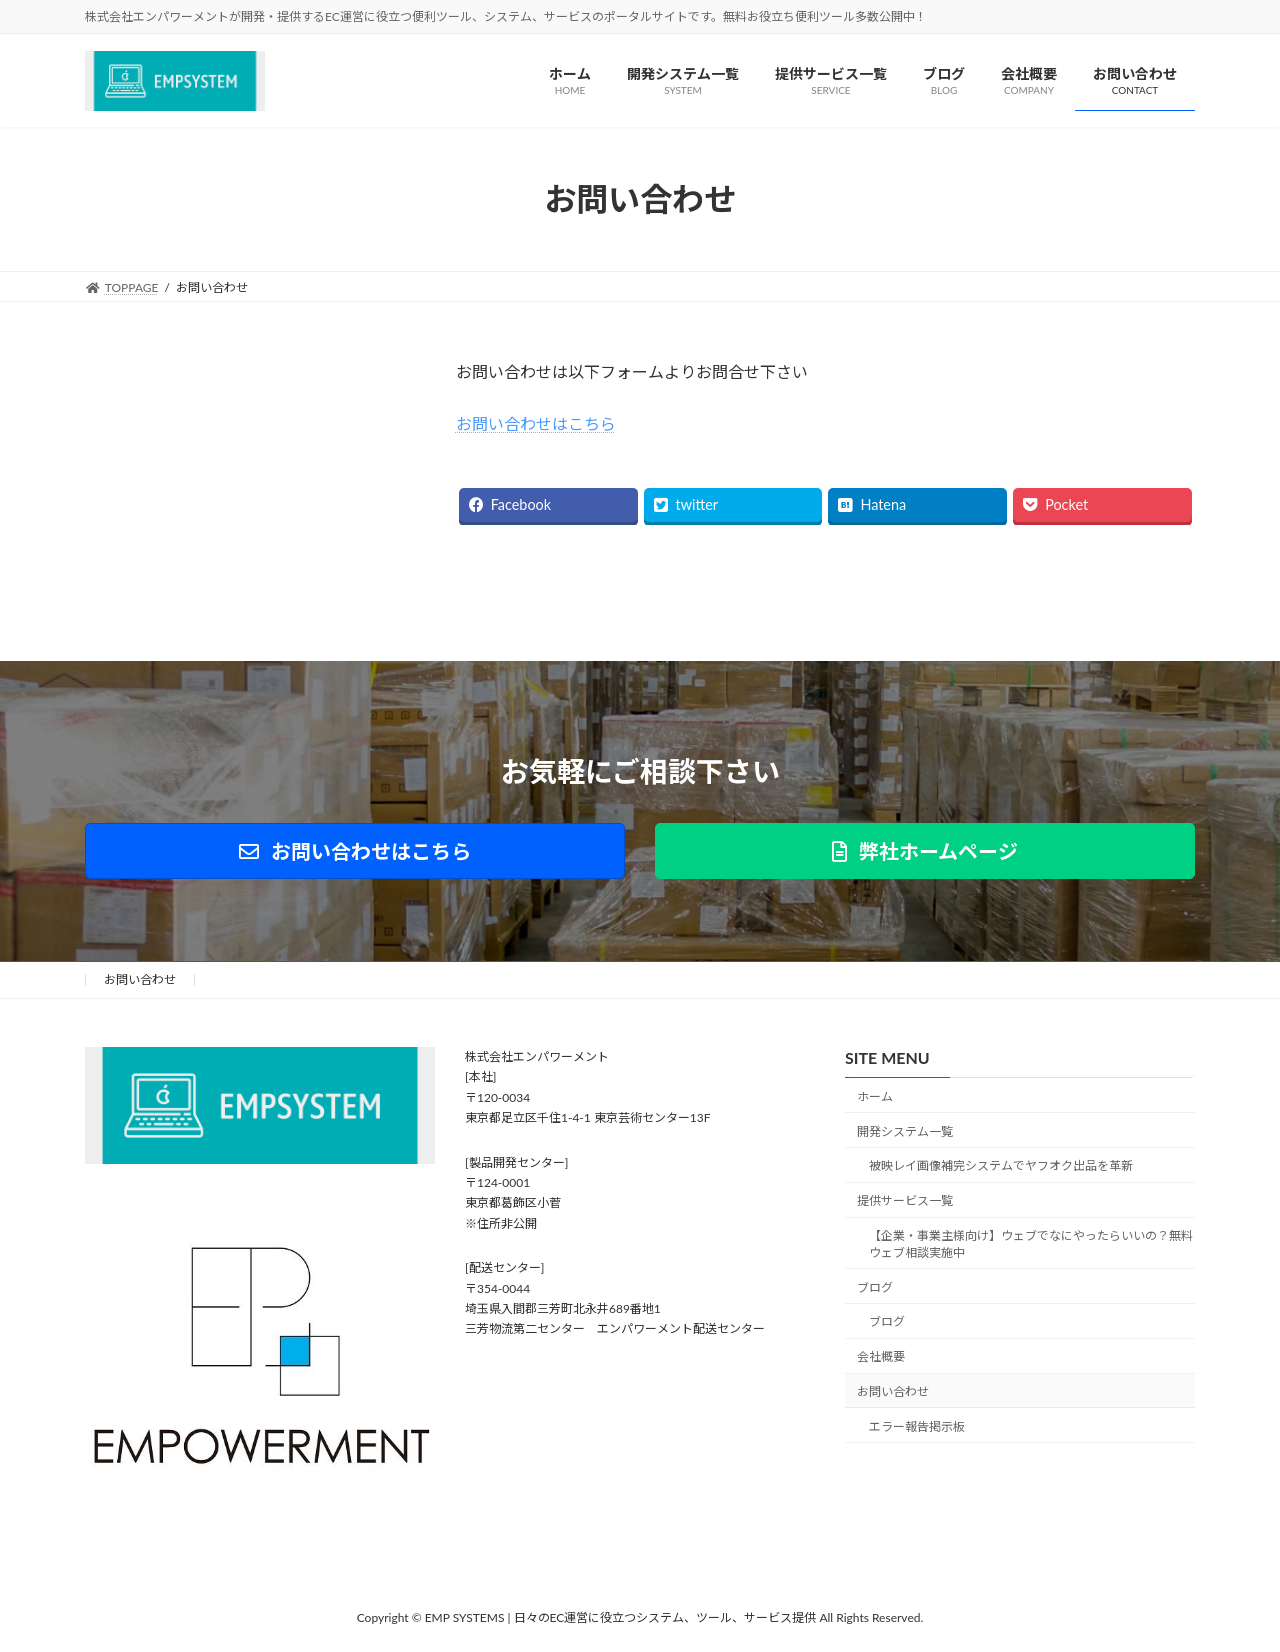 Image resolution: width=1280 pixels, height=1652 pixels. I want to click on 会社概要, so click(881, 1356).